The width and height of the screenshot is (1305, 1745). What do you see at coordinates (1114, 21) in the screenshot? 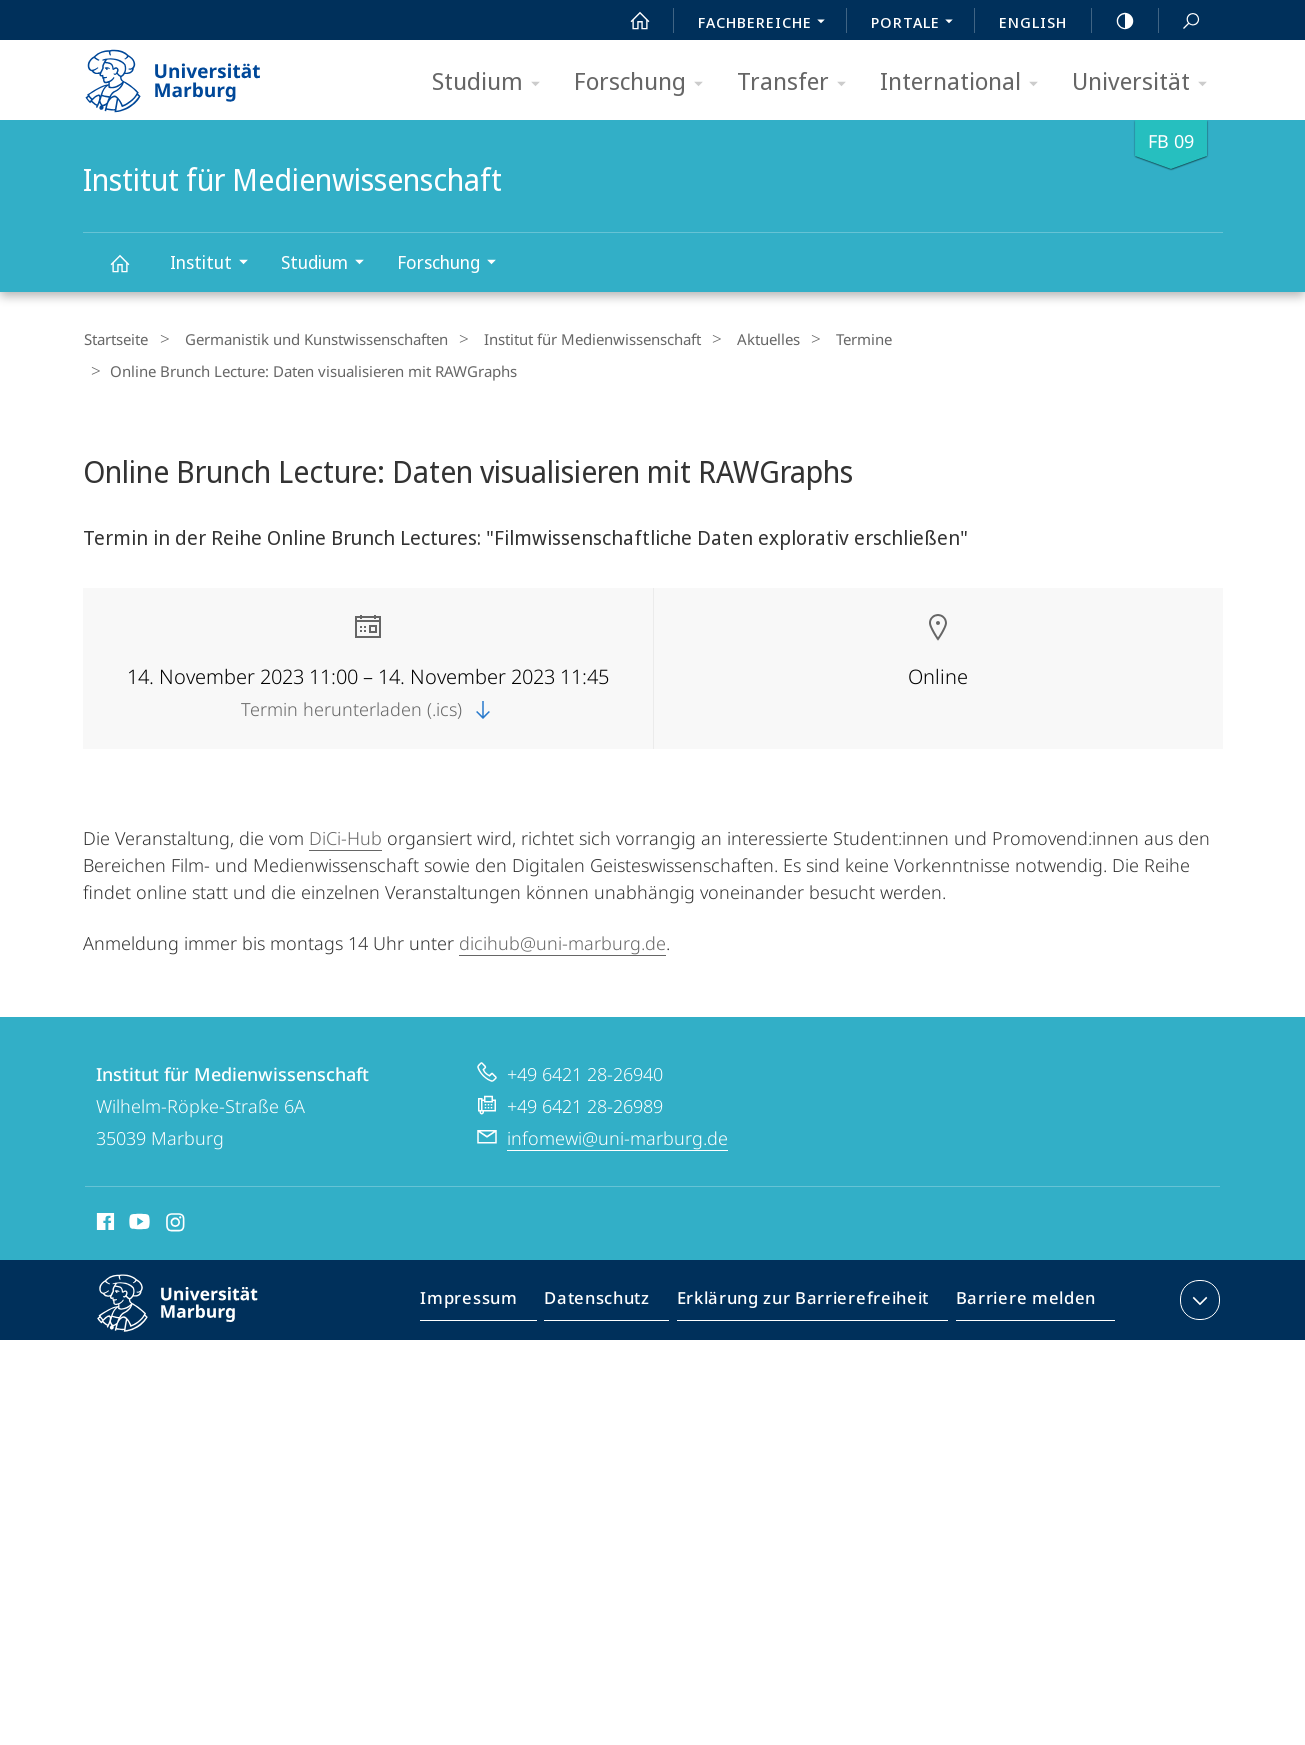
I see `high-contrast version` at bounding box center [1114, 21].